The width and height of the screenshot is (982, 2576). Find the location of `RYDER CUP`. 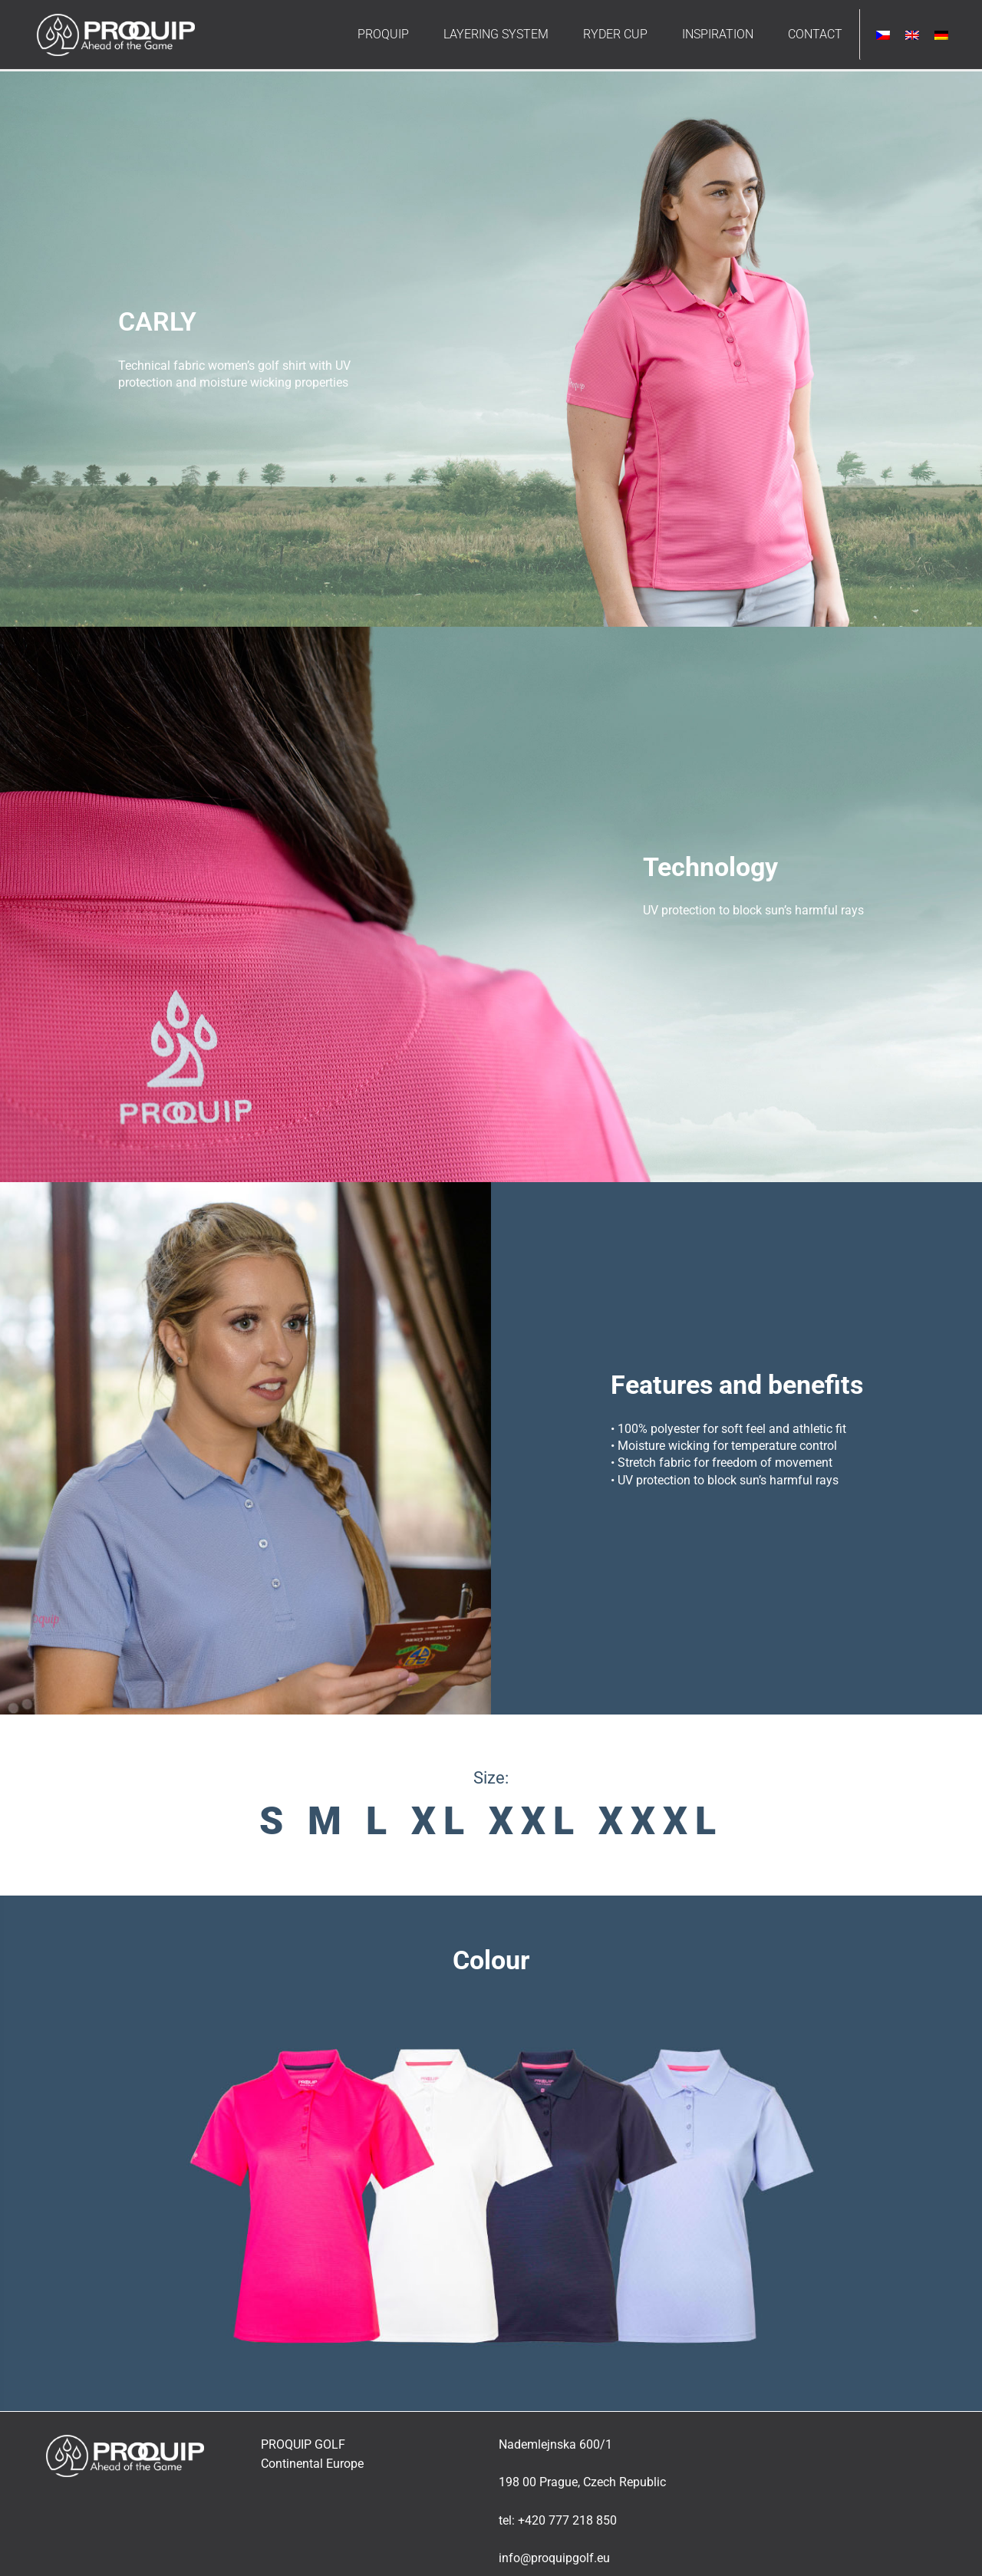

RYDER CUP is located at coordinates (615, 34).